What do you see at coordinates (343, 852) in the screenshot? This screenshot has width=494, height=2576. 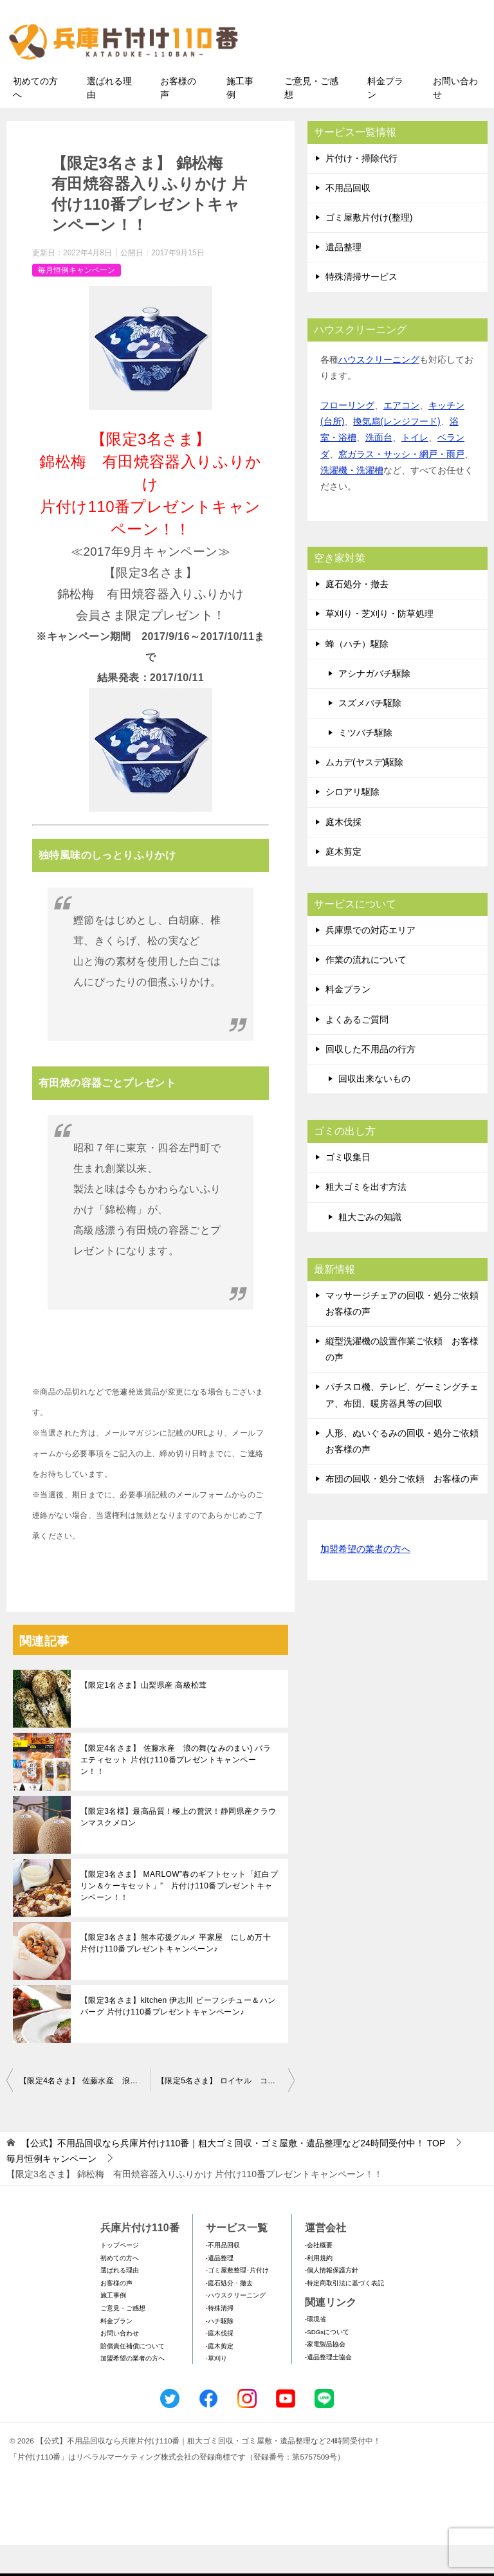 I see `庭木伐採` at bounding box center [343, 852].